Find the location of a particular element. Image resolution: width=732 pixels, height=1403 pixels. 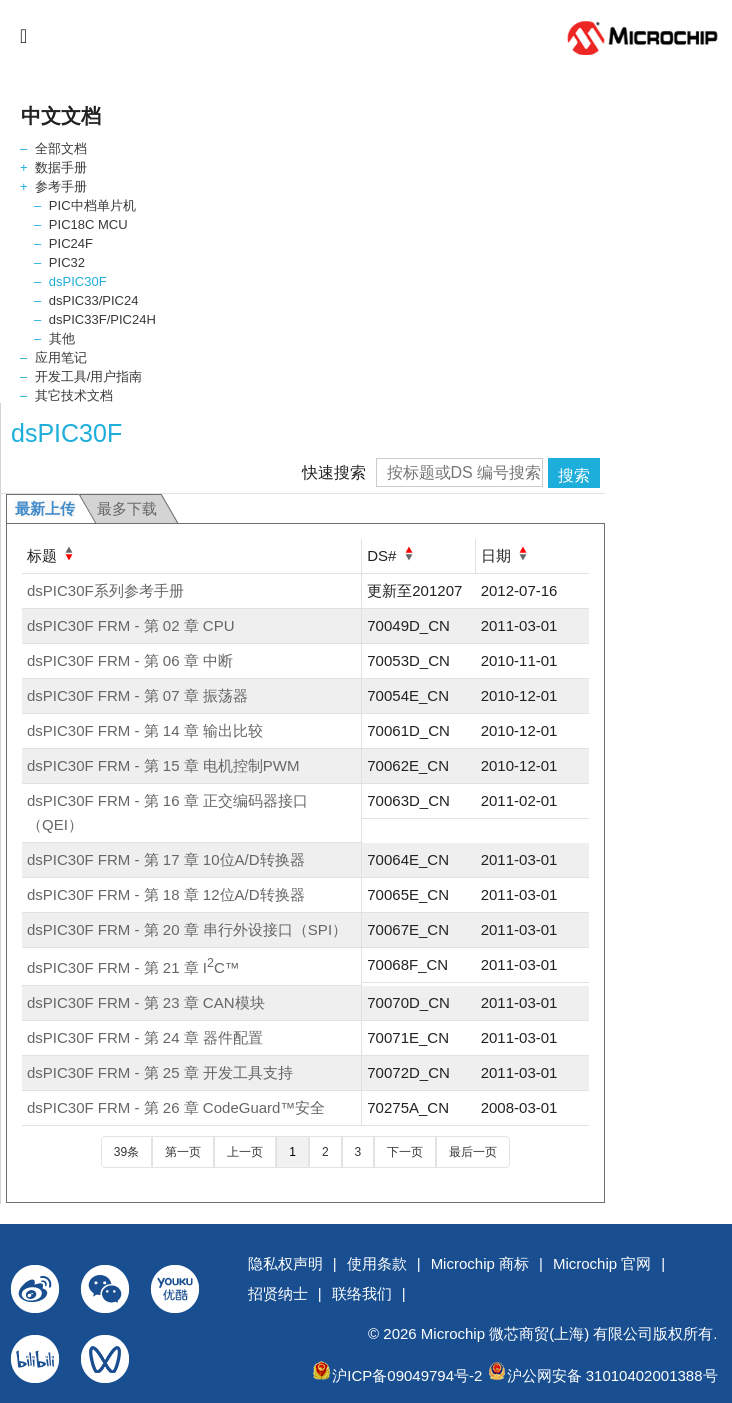

沪ICP备09049794号-2 is located at coordinates (407, 1375).